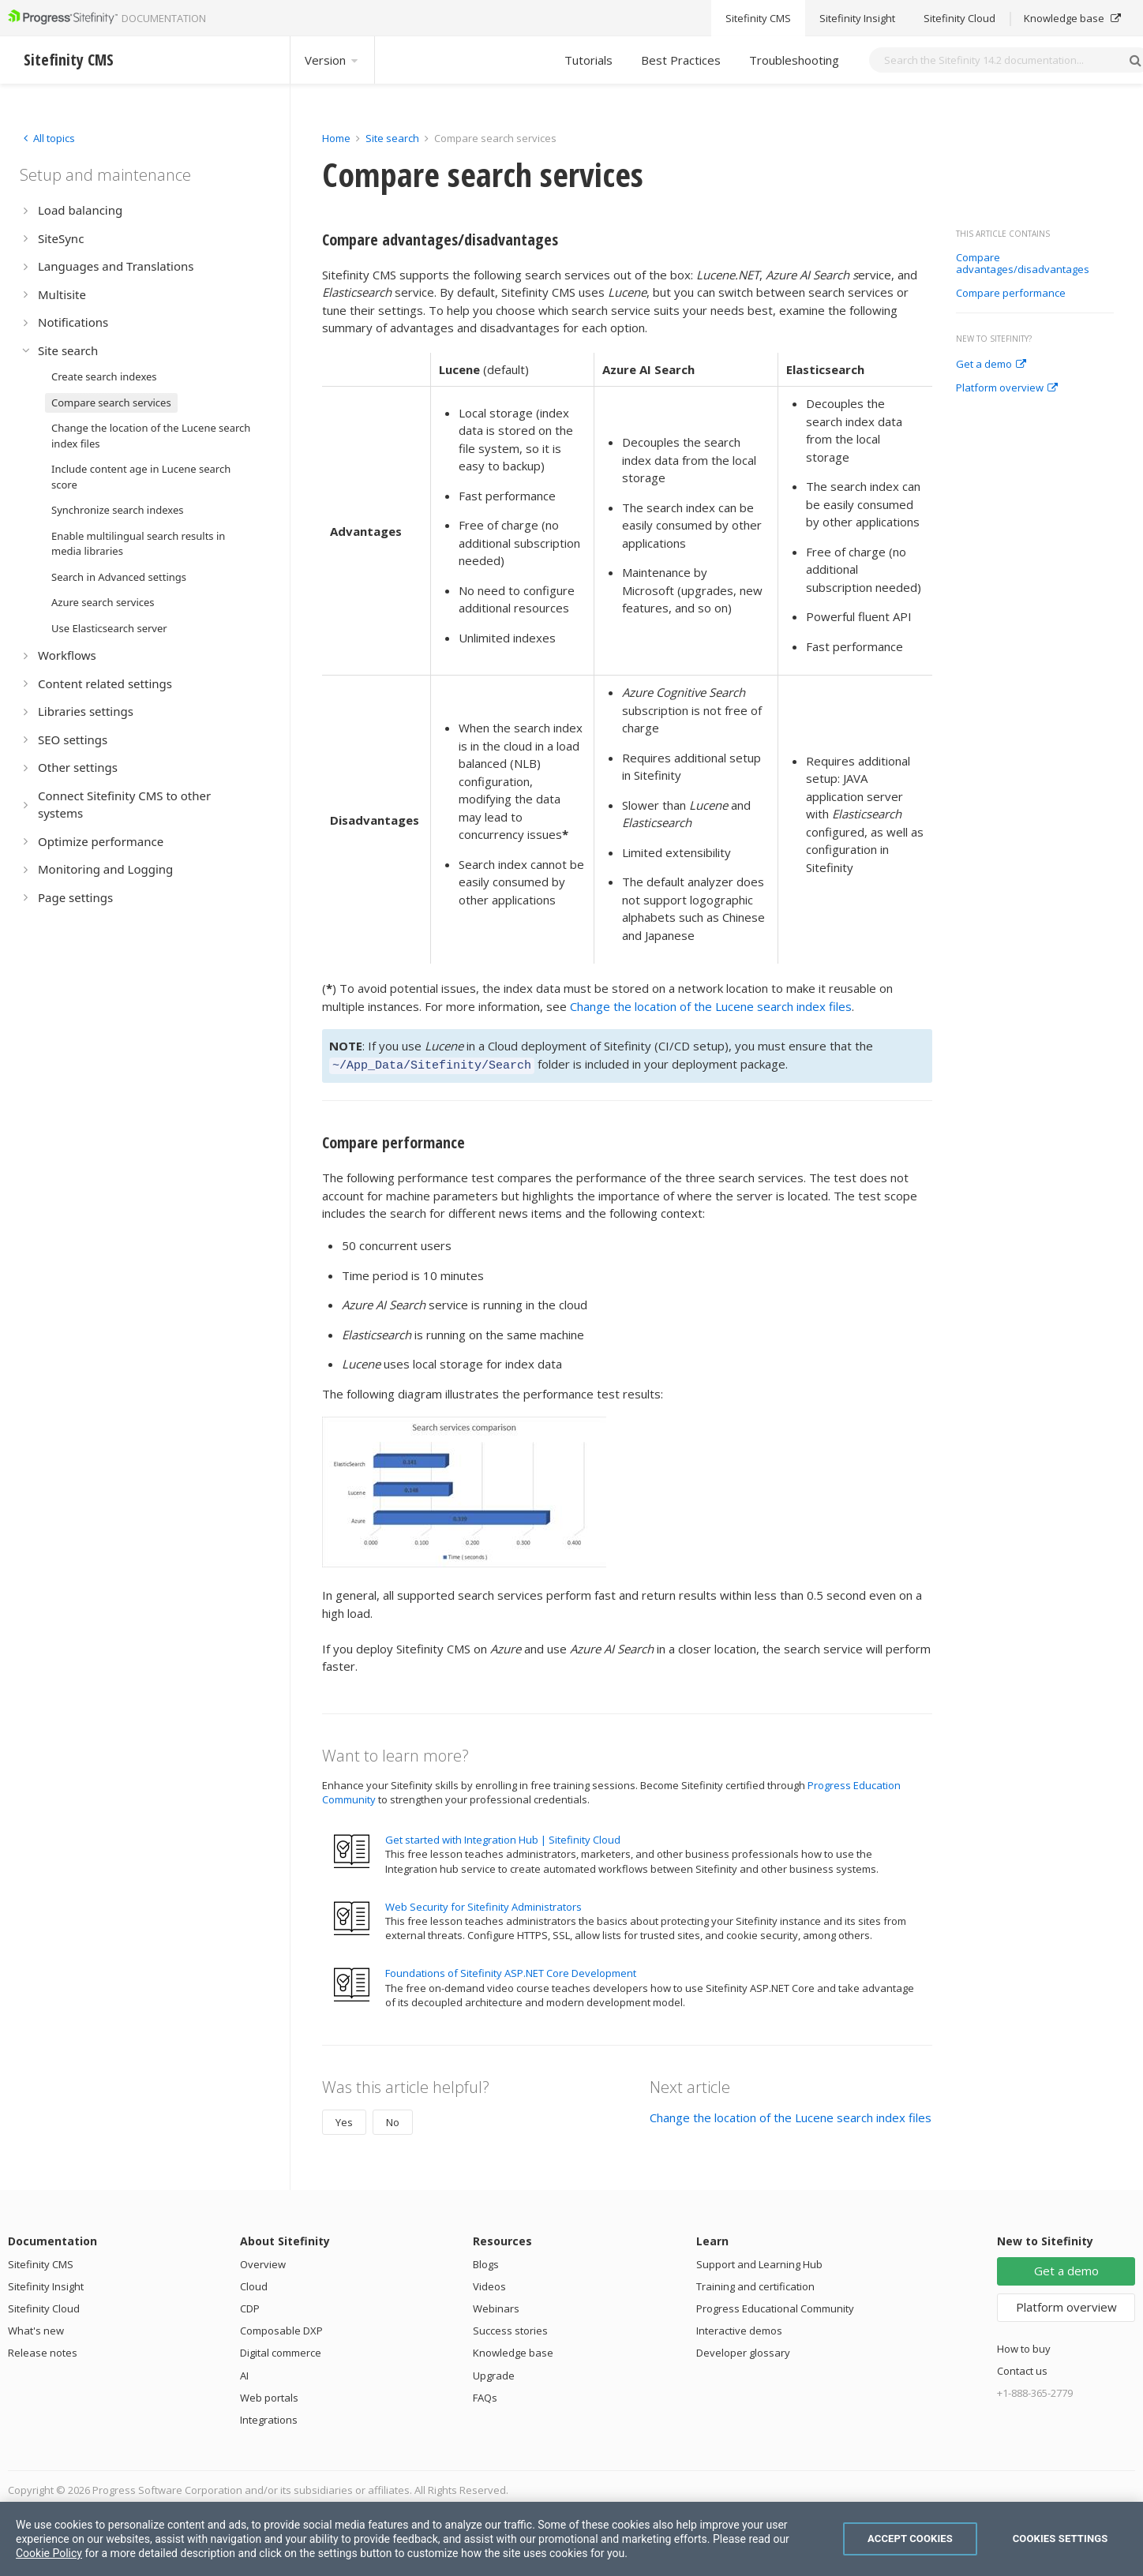  Describe the element at coordinates (681, 60) in the screenshot. I see `Best Practices` at that location.